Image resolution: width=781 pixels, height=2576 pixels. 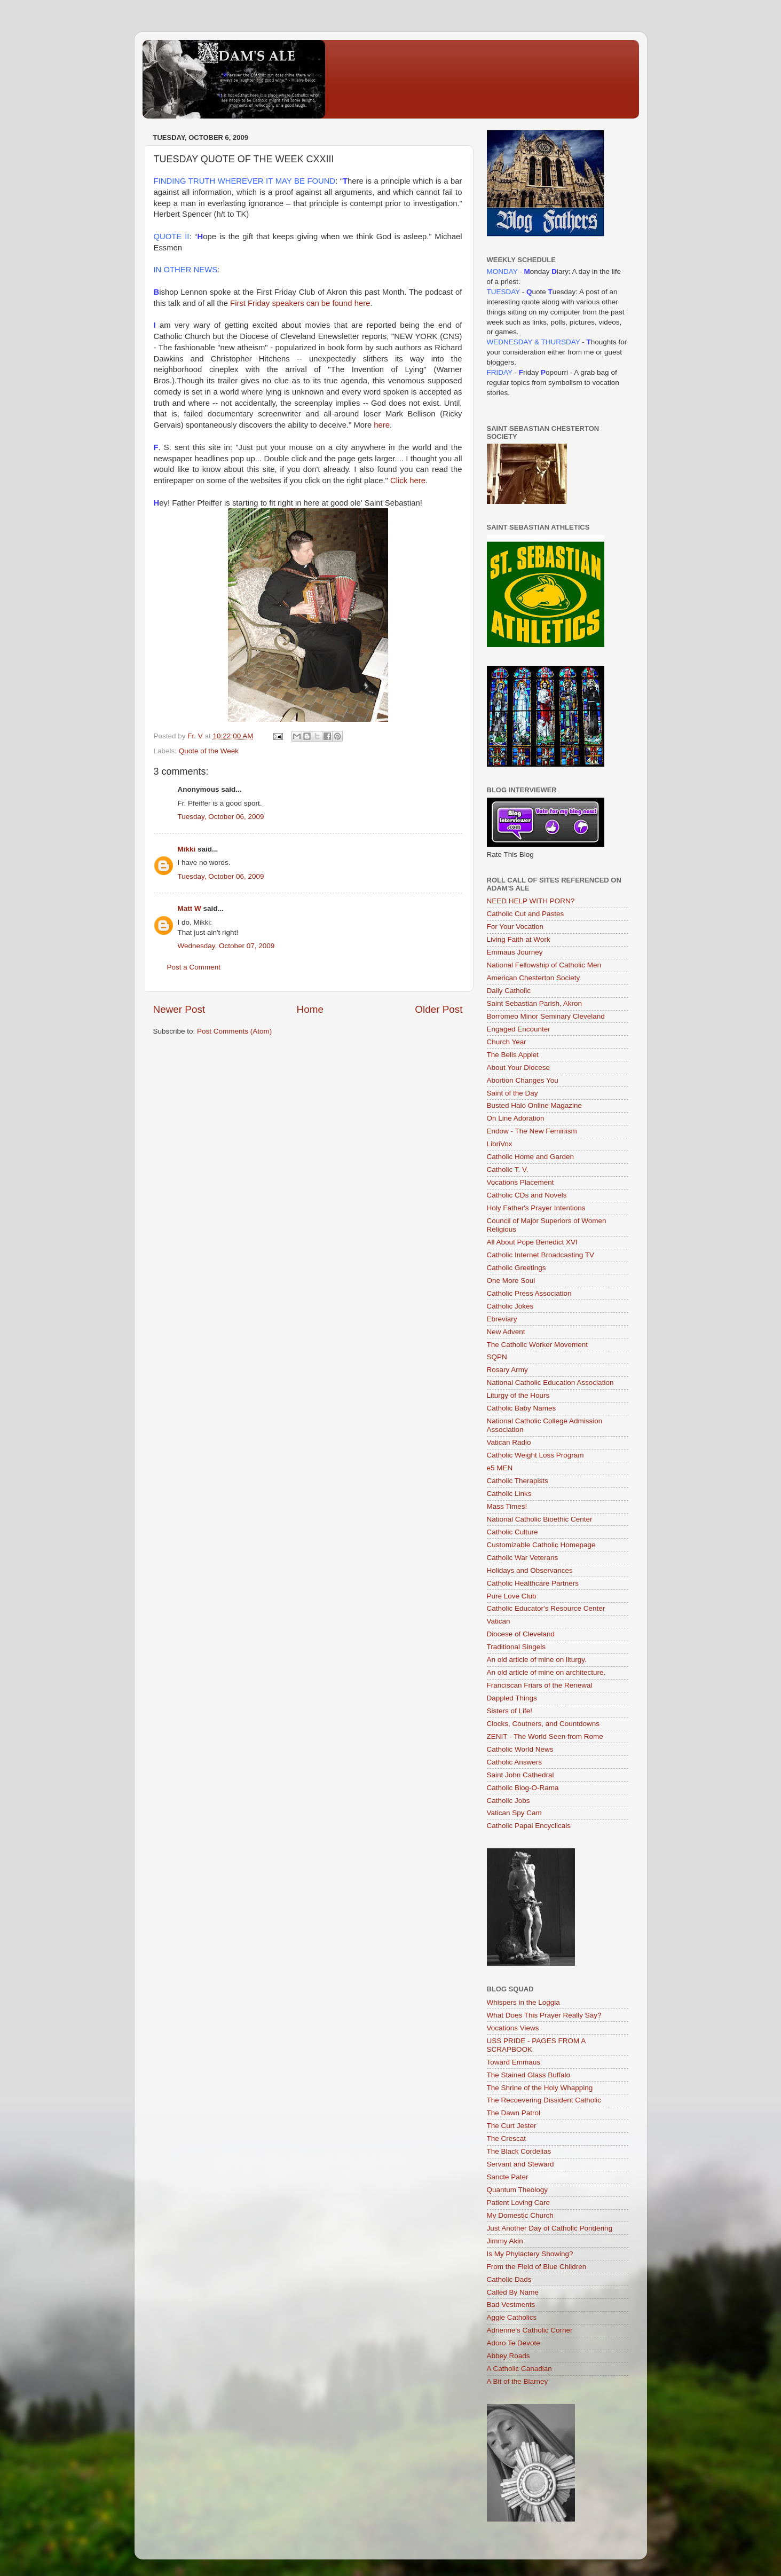 What do you see at coordinates (530, 2254) in the screenshot?
I see `Is My Phylactery Showing?` at bounding box center [530, 2254].